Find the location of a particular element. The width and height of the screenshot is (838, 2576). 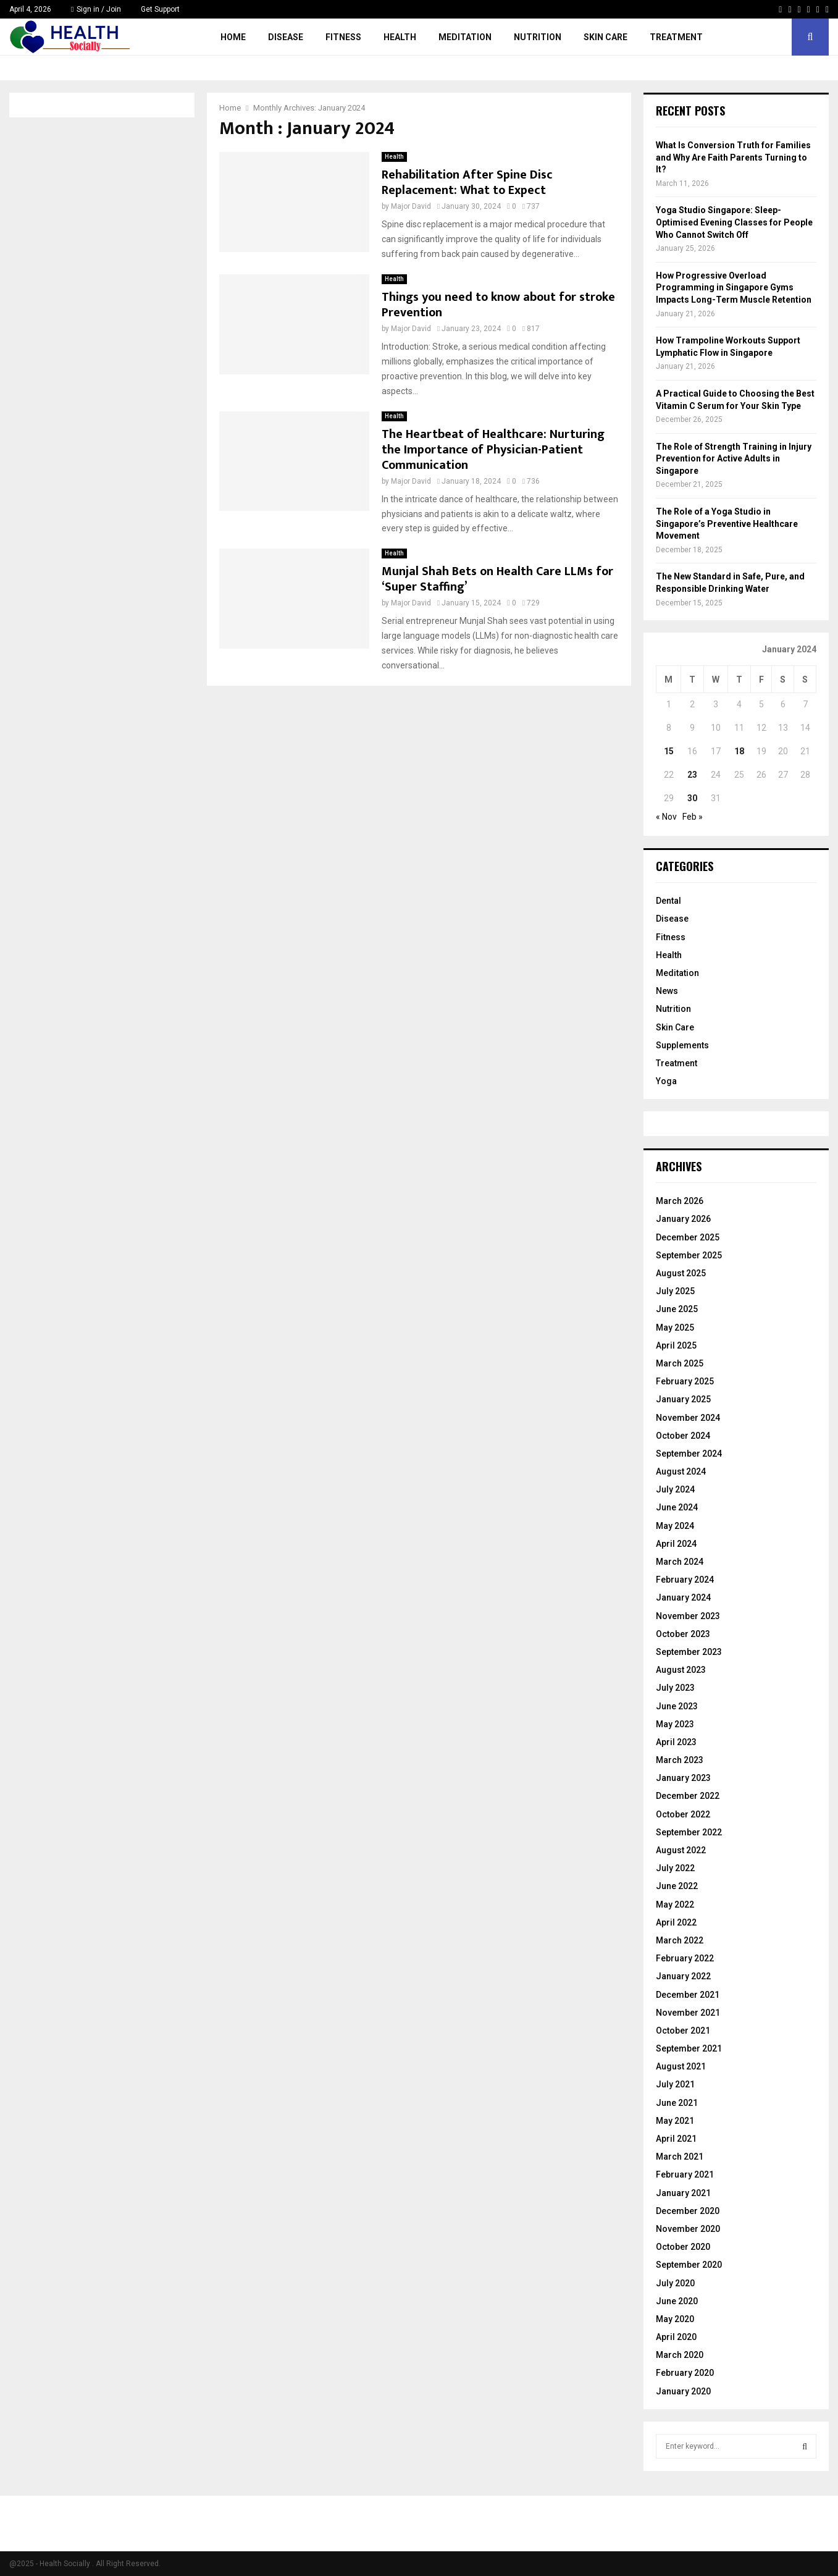

July 2022 is located at coordinates (675, 1868).